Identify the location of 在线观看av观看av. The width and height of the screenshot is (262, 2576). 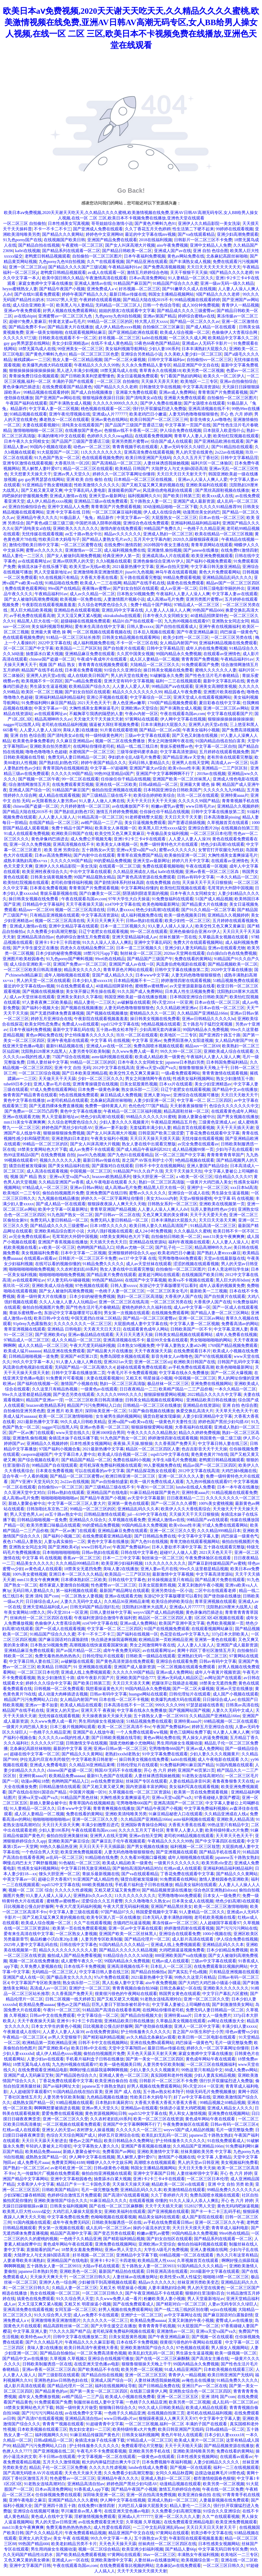
(40, 1258).